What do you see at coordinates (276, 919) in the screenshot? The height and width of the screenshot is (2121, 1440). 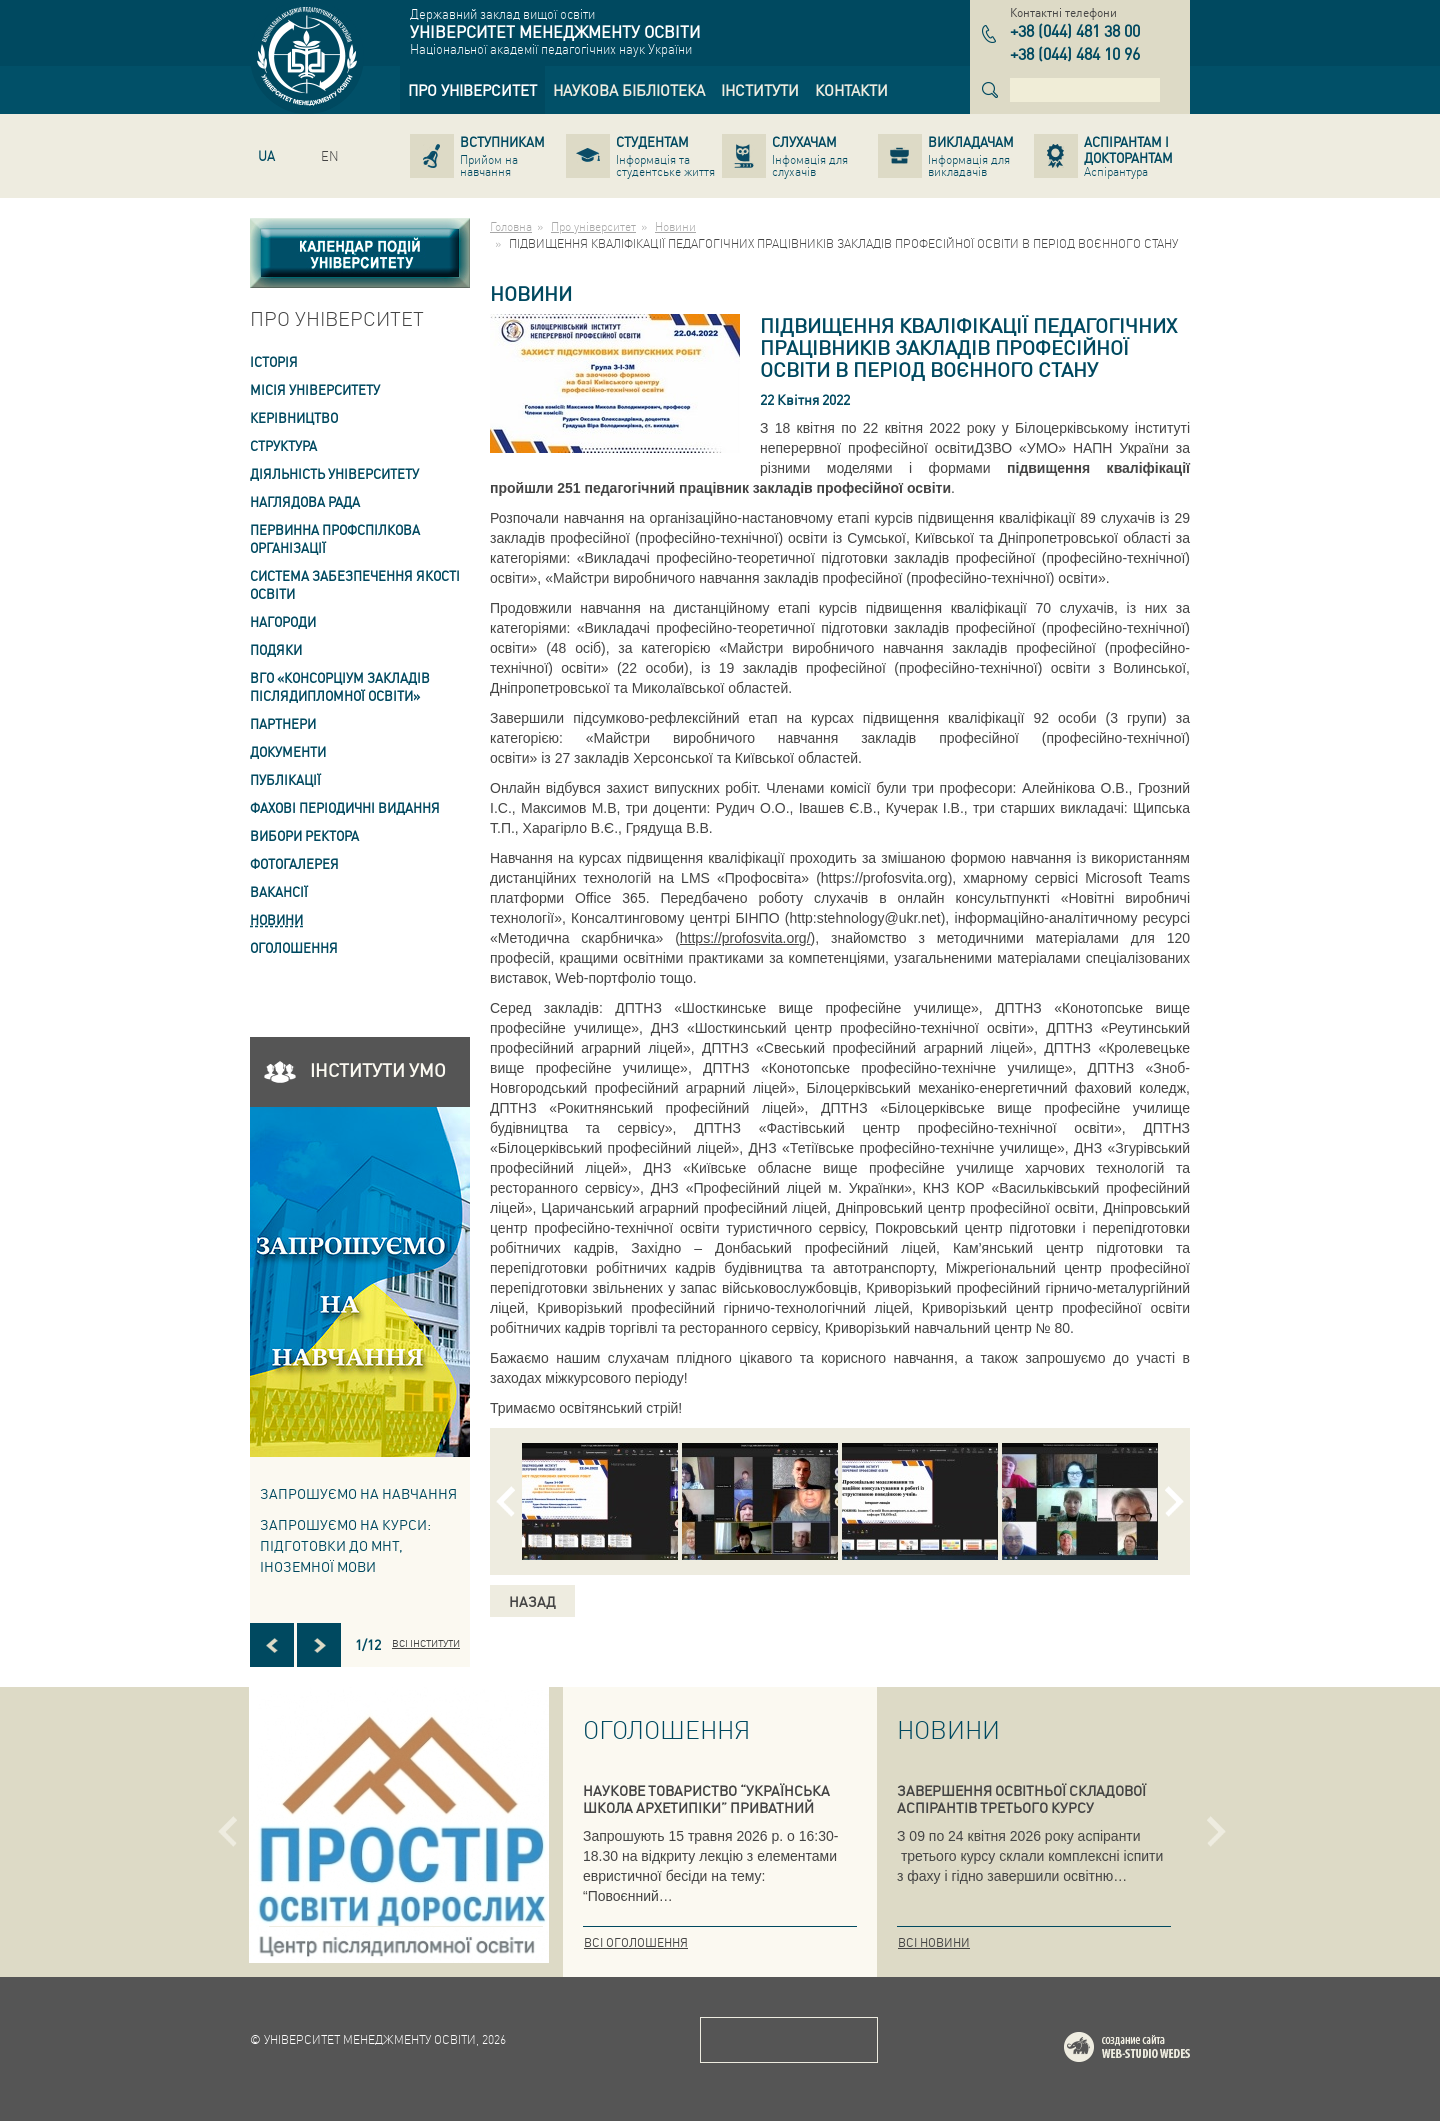 I see `Новини [link]` at bounding box center [276, 919].